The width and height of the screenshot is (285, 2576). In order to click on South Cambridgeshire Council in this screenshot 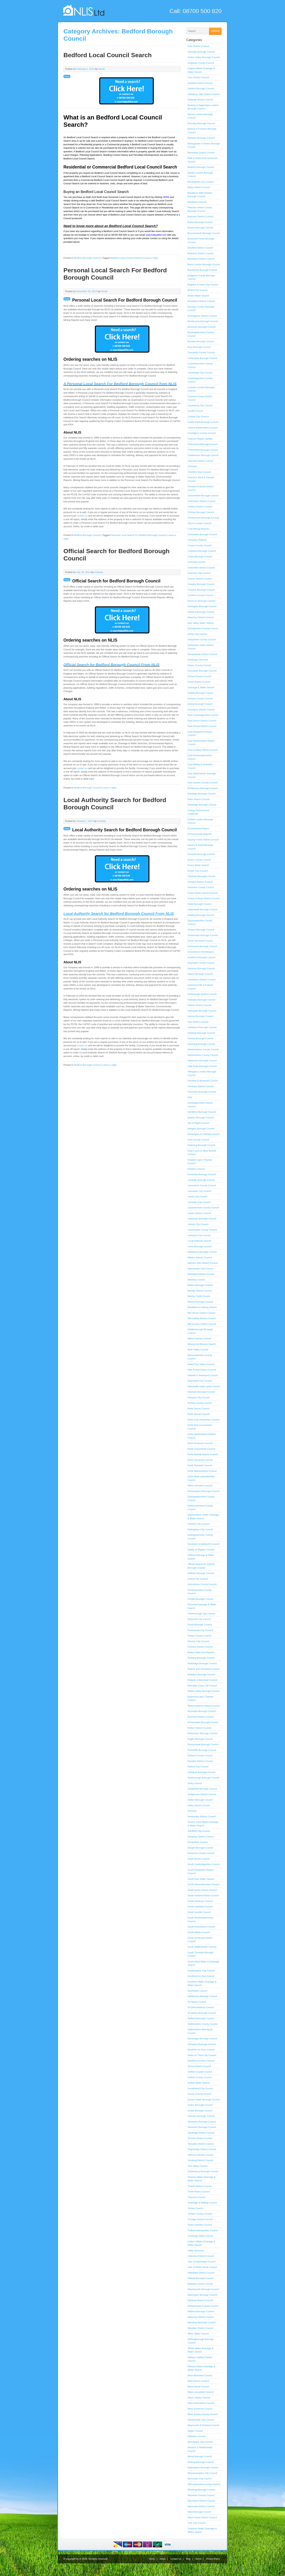, I will do `click(204, 1864)`.